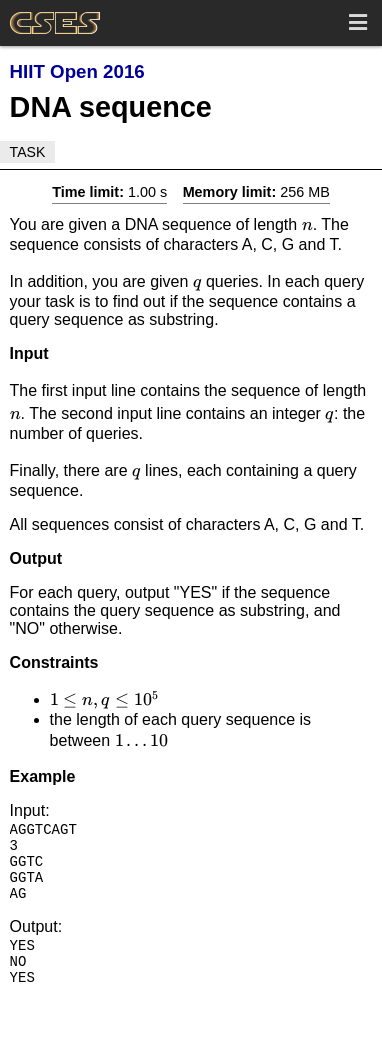 This screenshot has width=382, height=1041. What do you see at coordinates (28, 152) in the screenshot?
I see `Task` at bounding box center [28, 152].